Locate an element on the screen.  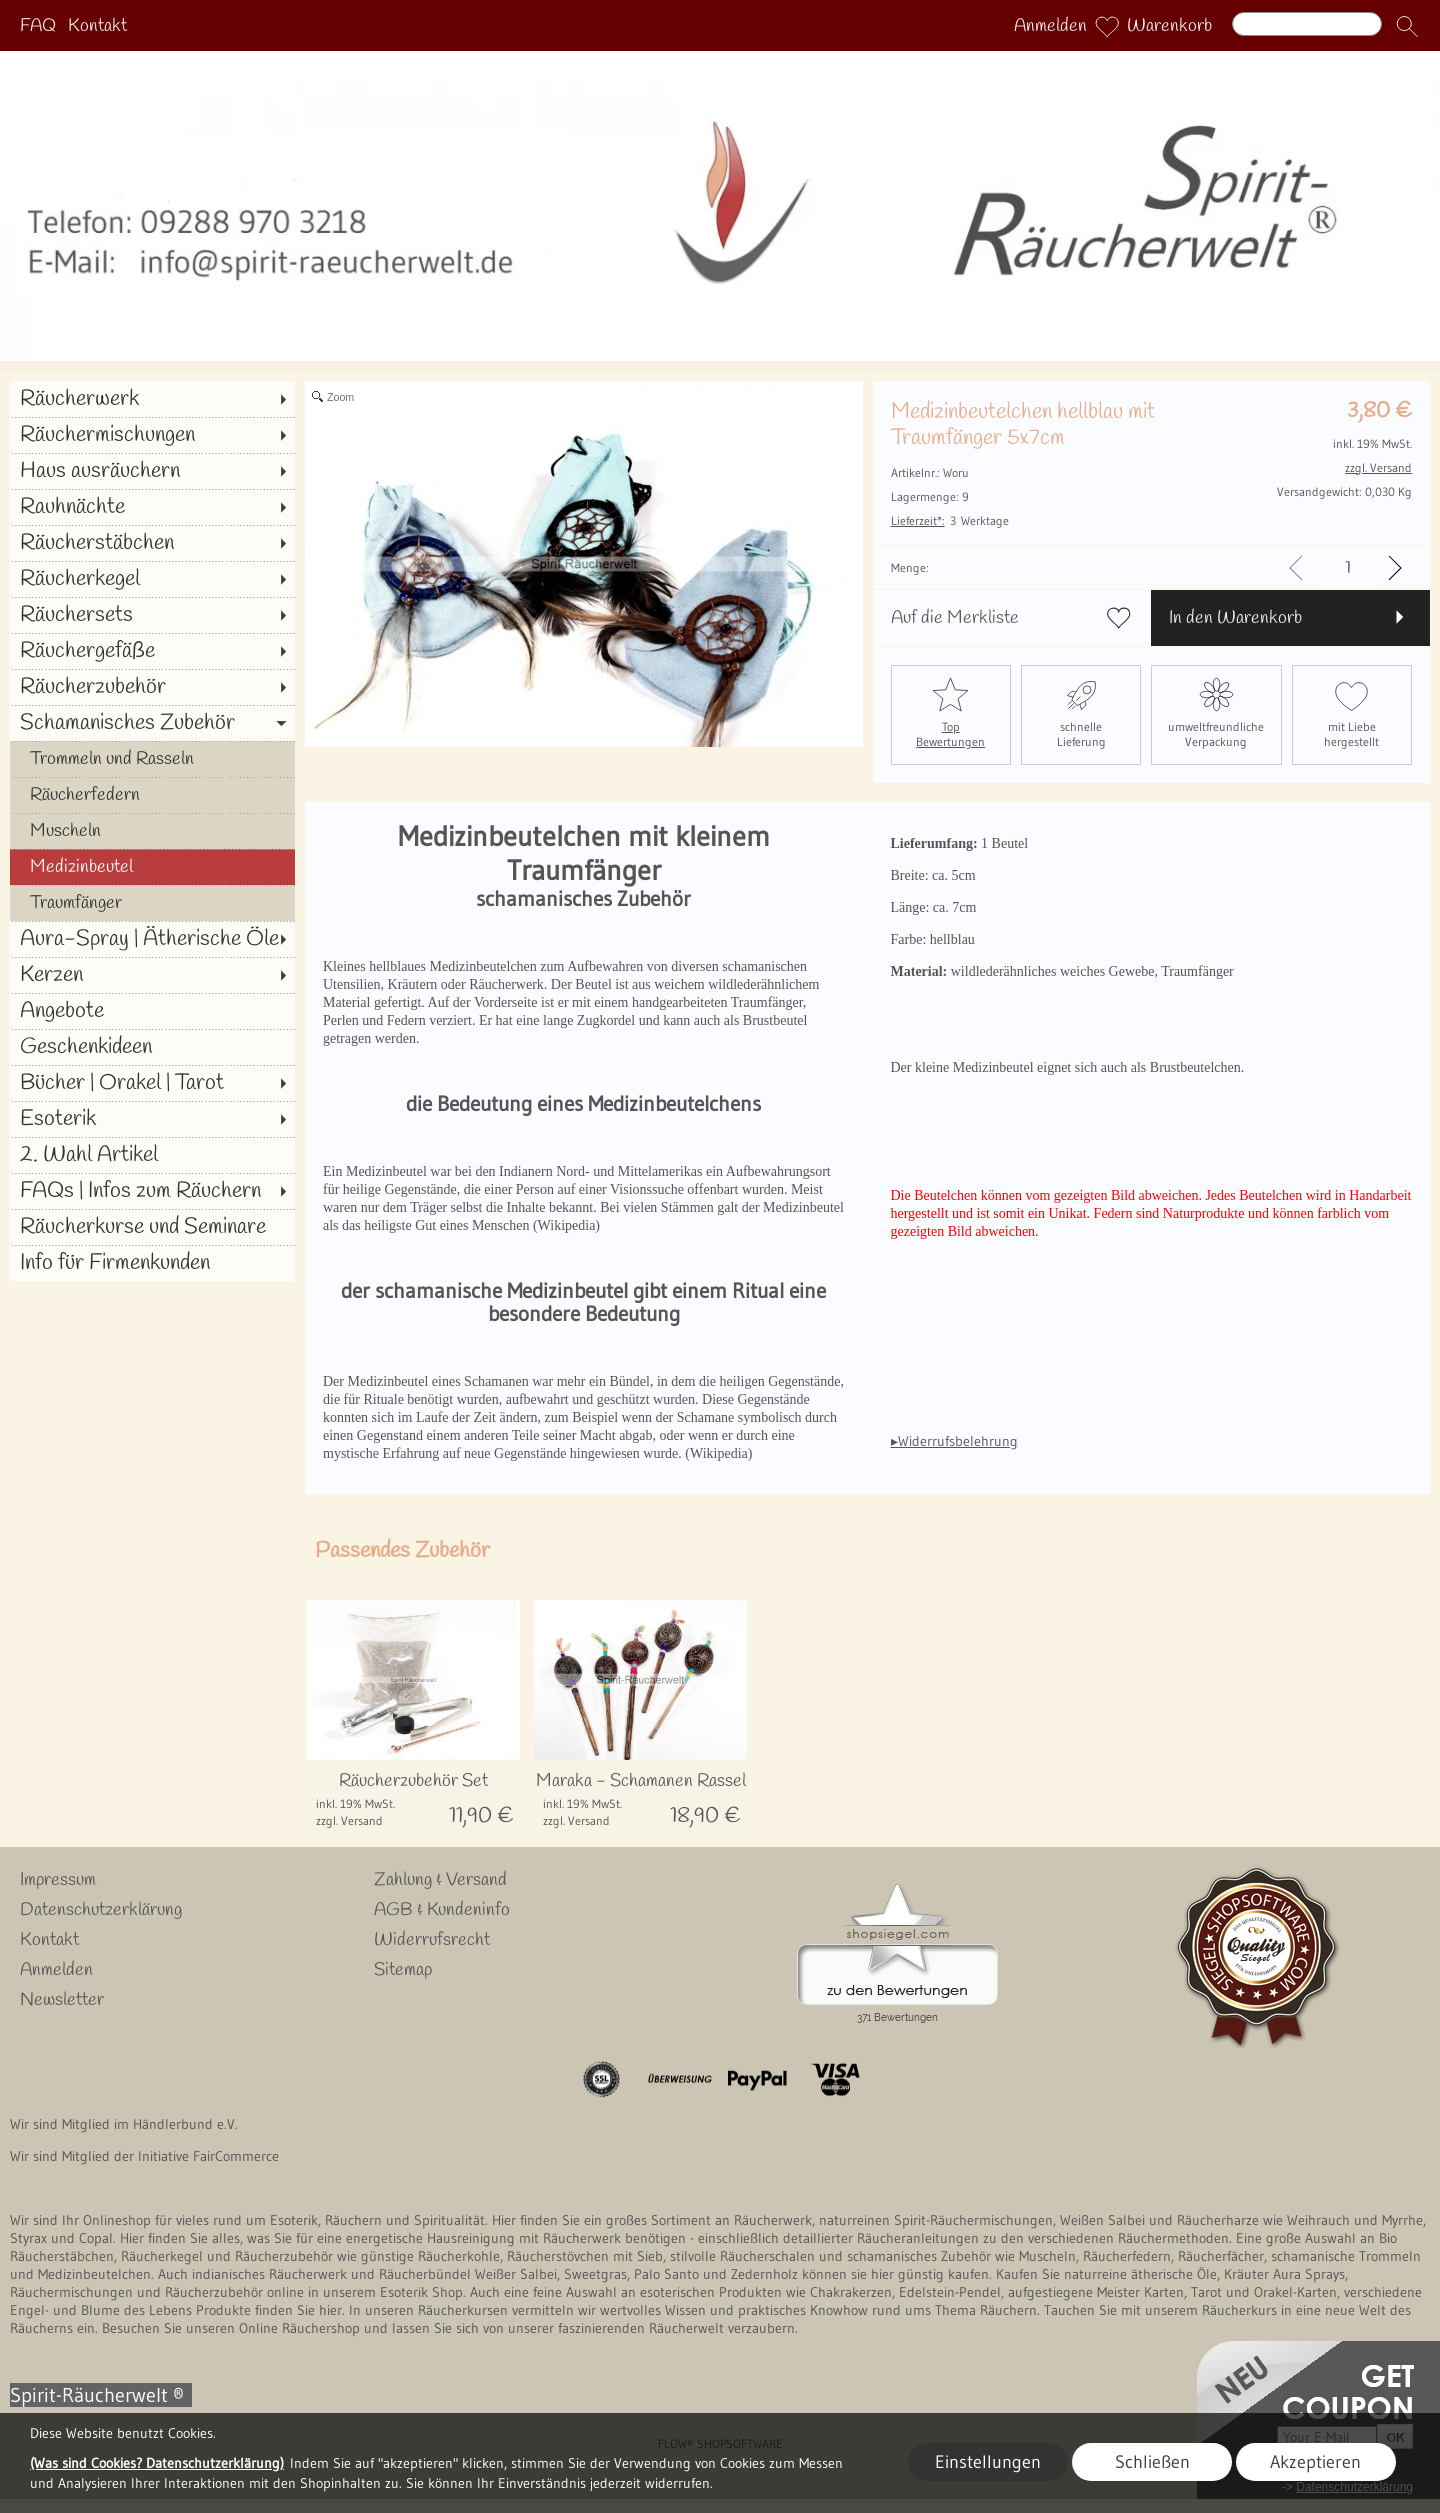
Impressum is located at coordinates (58, 1880).